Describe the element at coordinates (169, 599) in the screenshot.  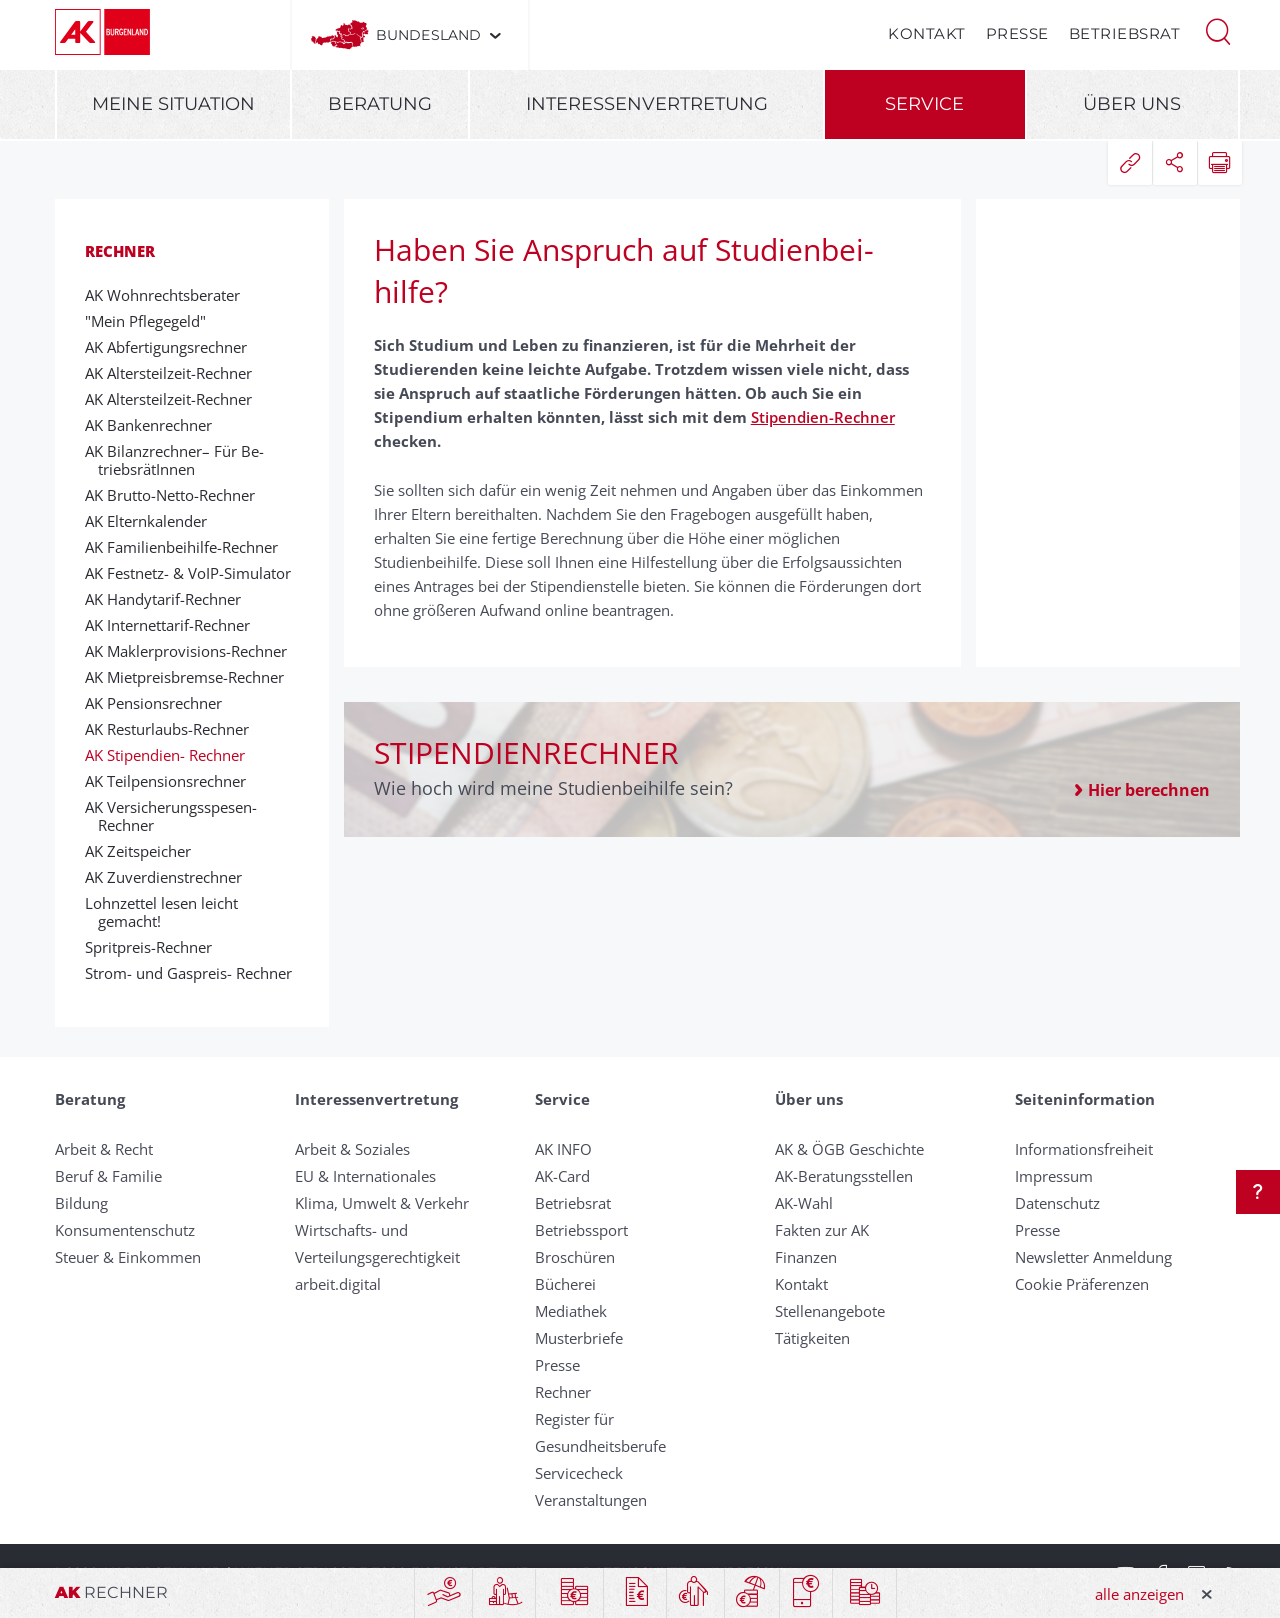
I see `AK Handy­tarif-Rech­ner` at that location.